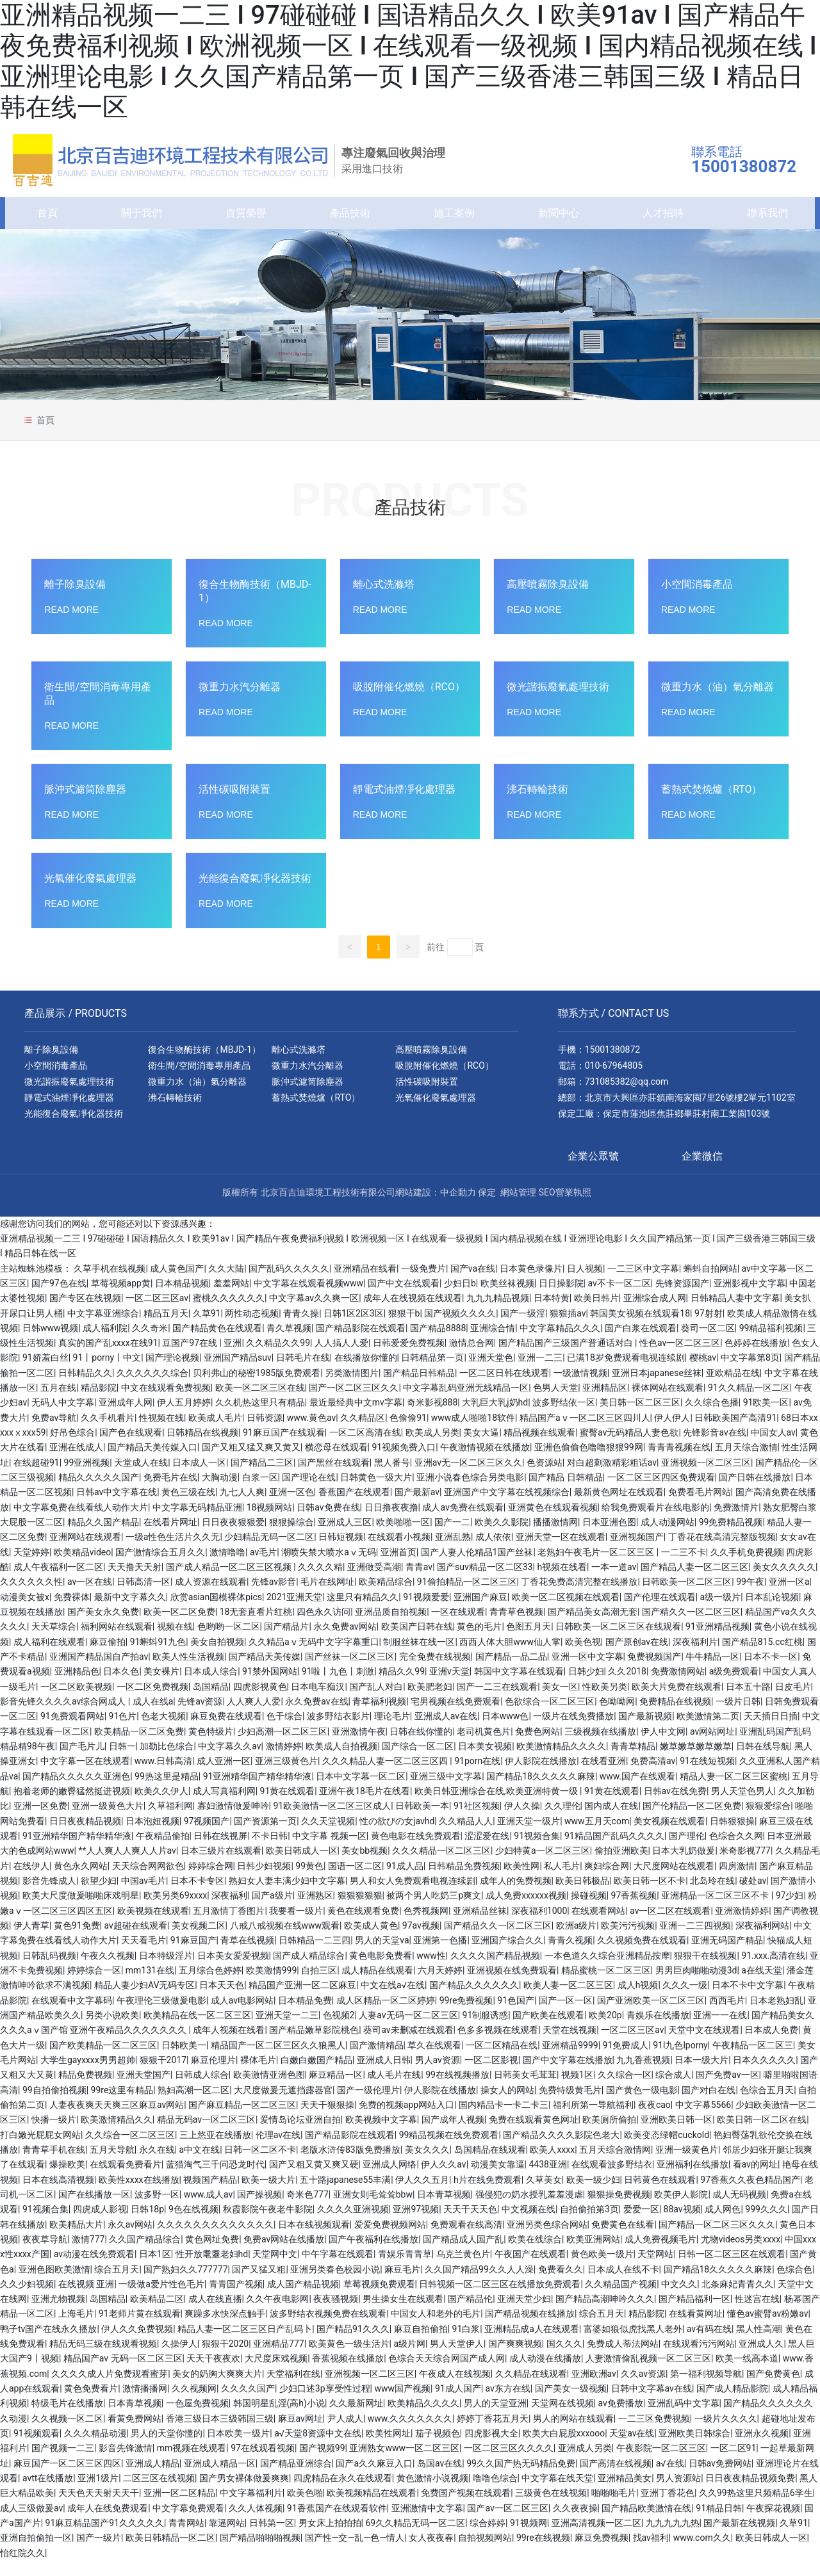  I want to click on 国产资源第一页, so click(265, 1836).